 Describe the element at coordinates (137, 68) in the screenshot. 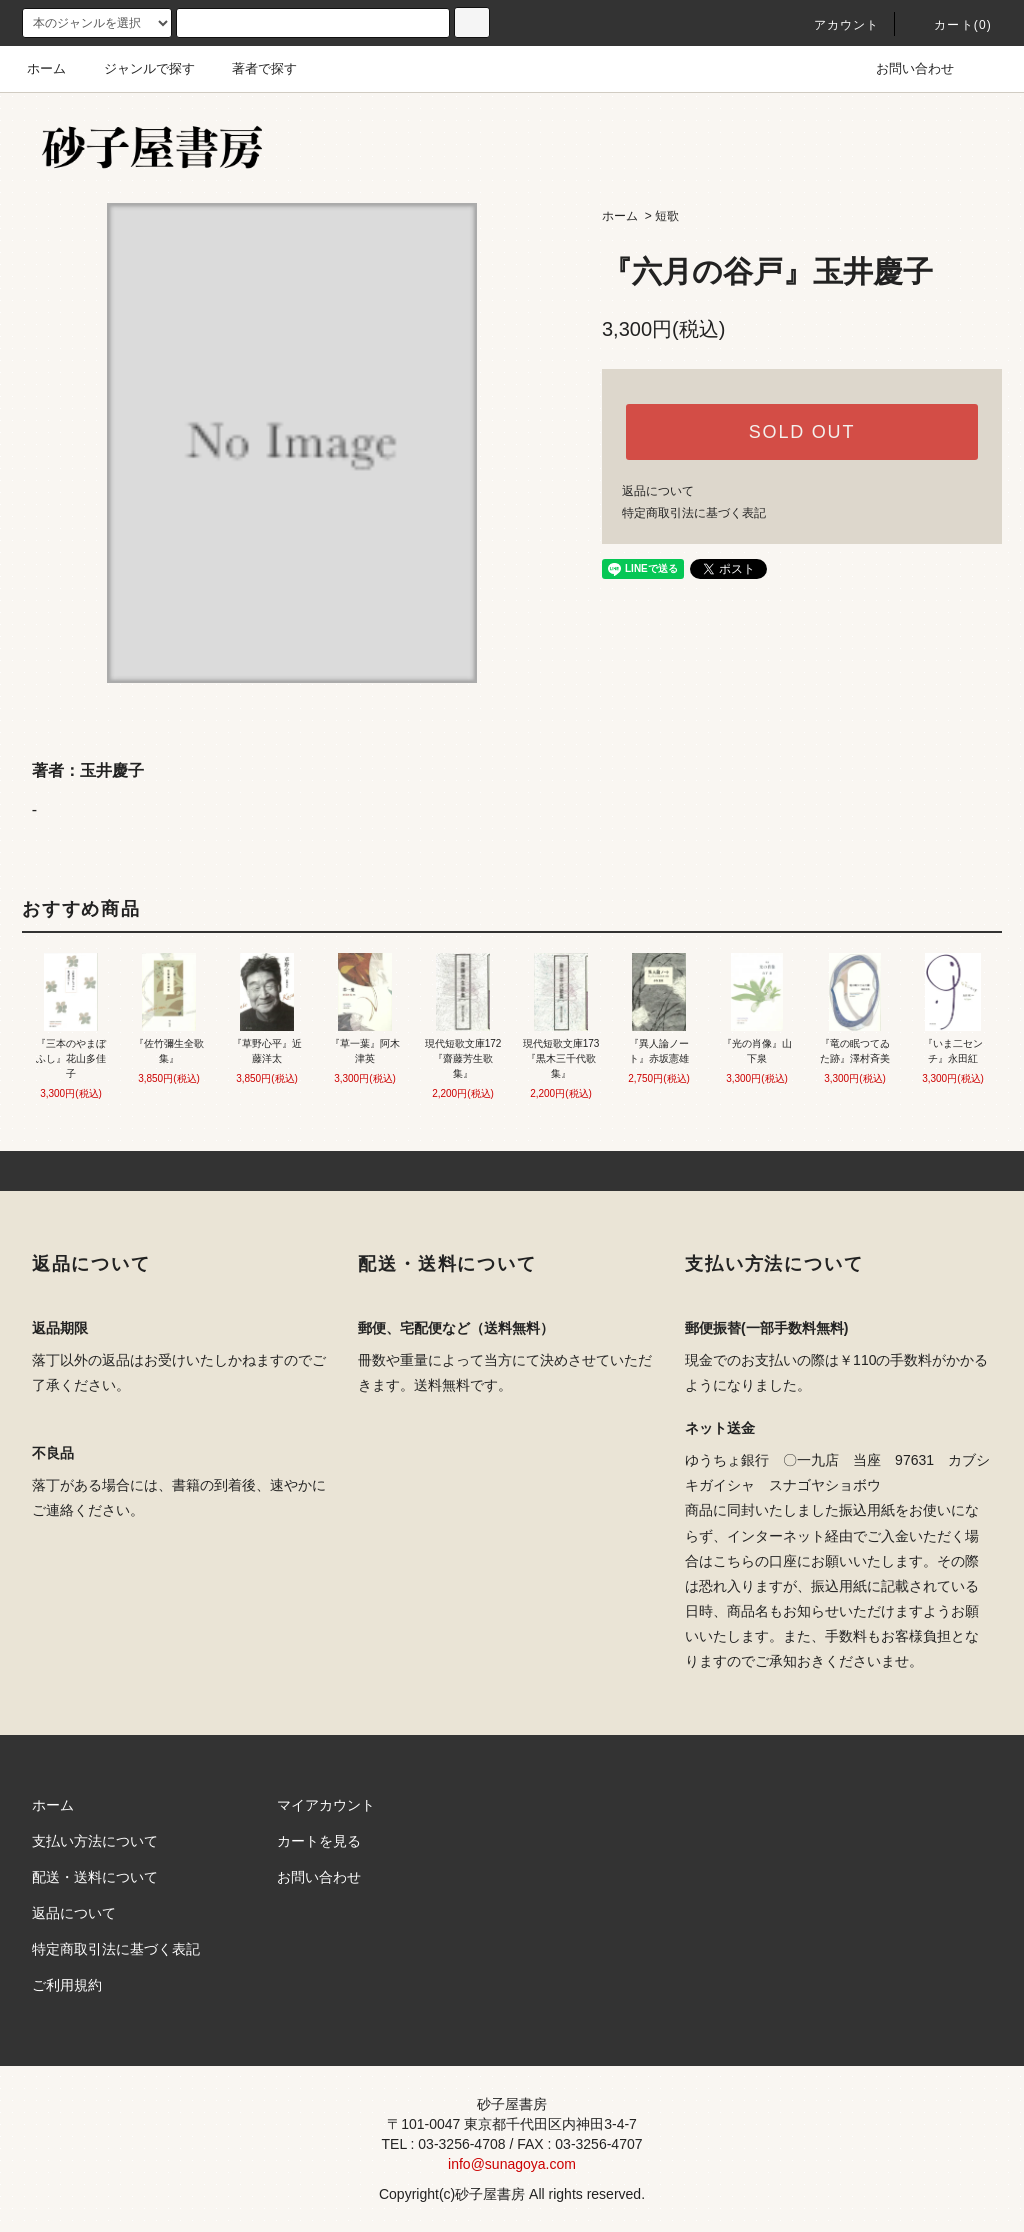

I see `ジャンルで探す` at that location.